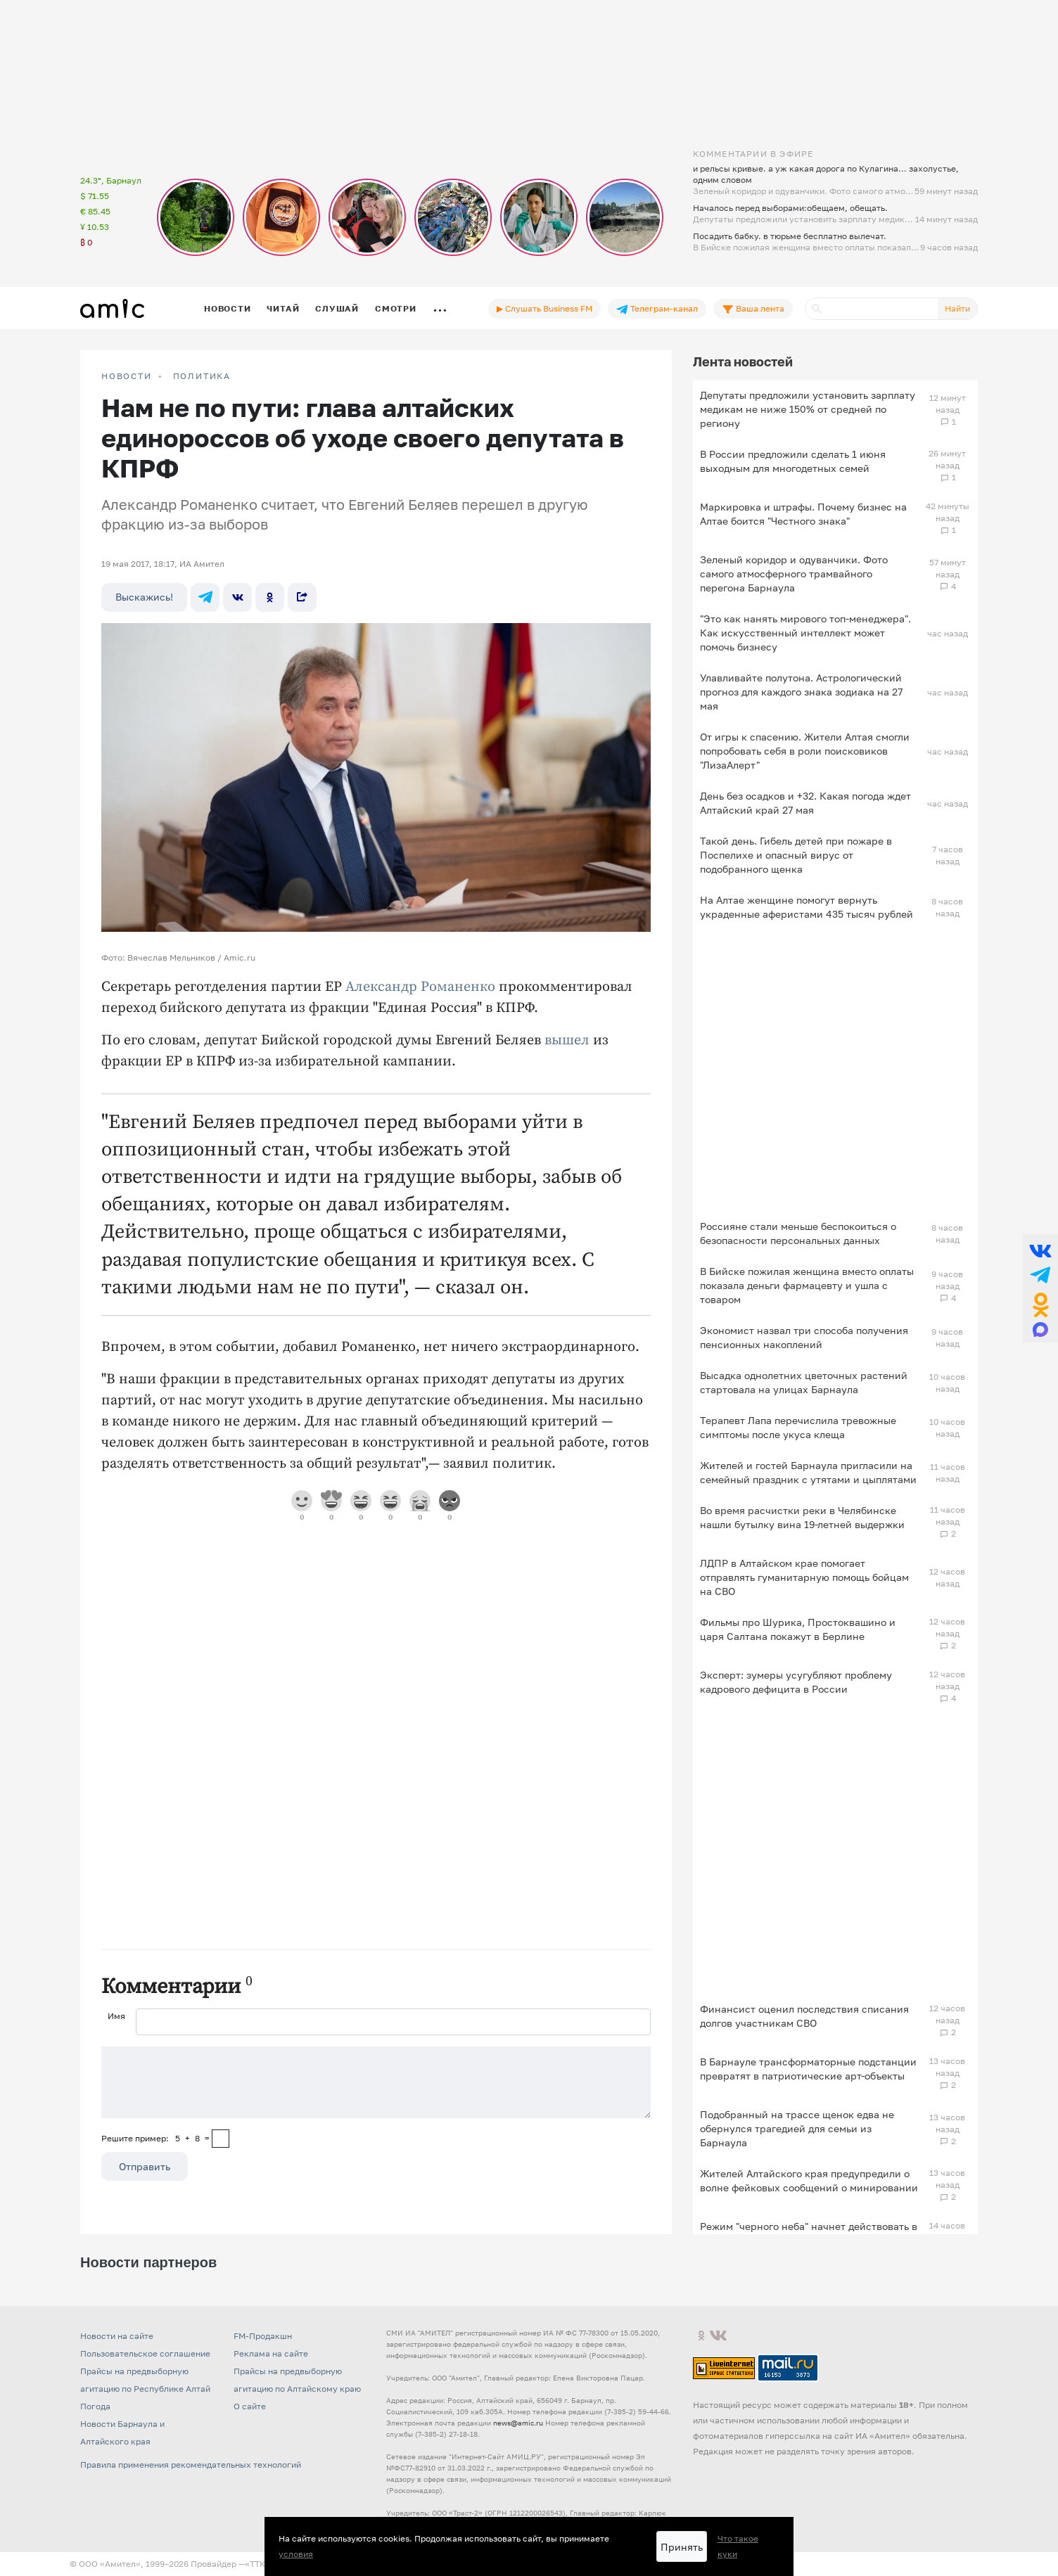  What do you see at coordinates (808, 2069) in the screenshot?
I see `В Барнауле трансформаторные подстанции превратят в патриотические арт-объекты` at bounding box center [808, 2069].